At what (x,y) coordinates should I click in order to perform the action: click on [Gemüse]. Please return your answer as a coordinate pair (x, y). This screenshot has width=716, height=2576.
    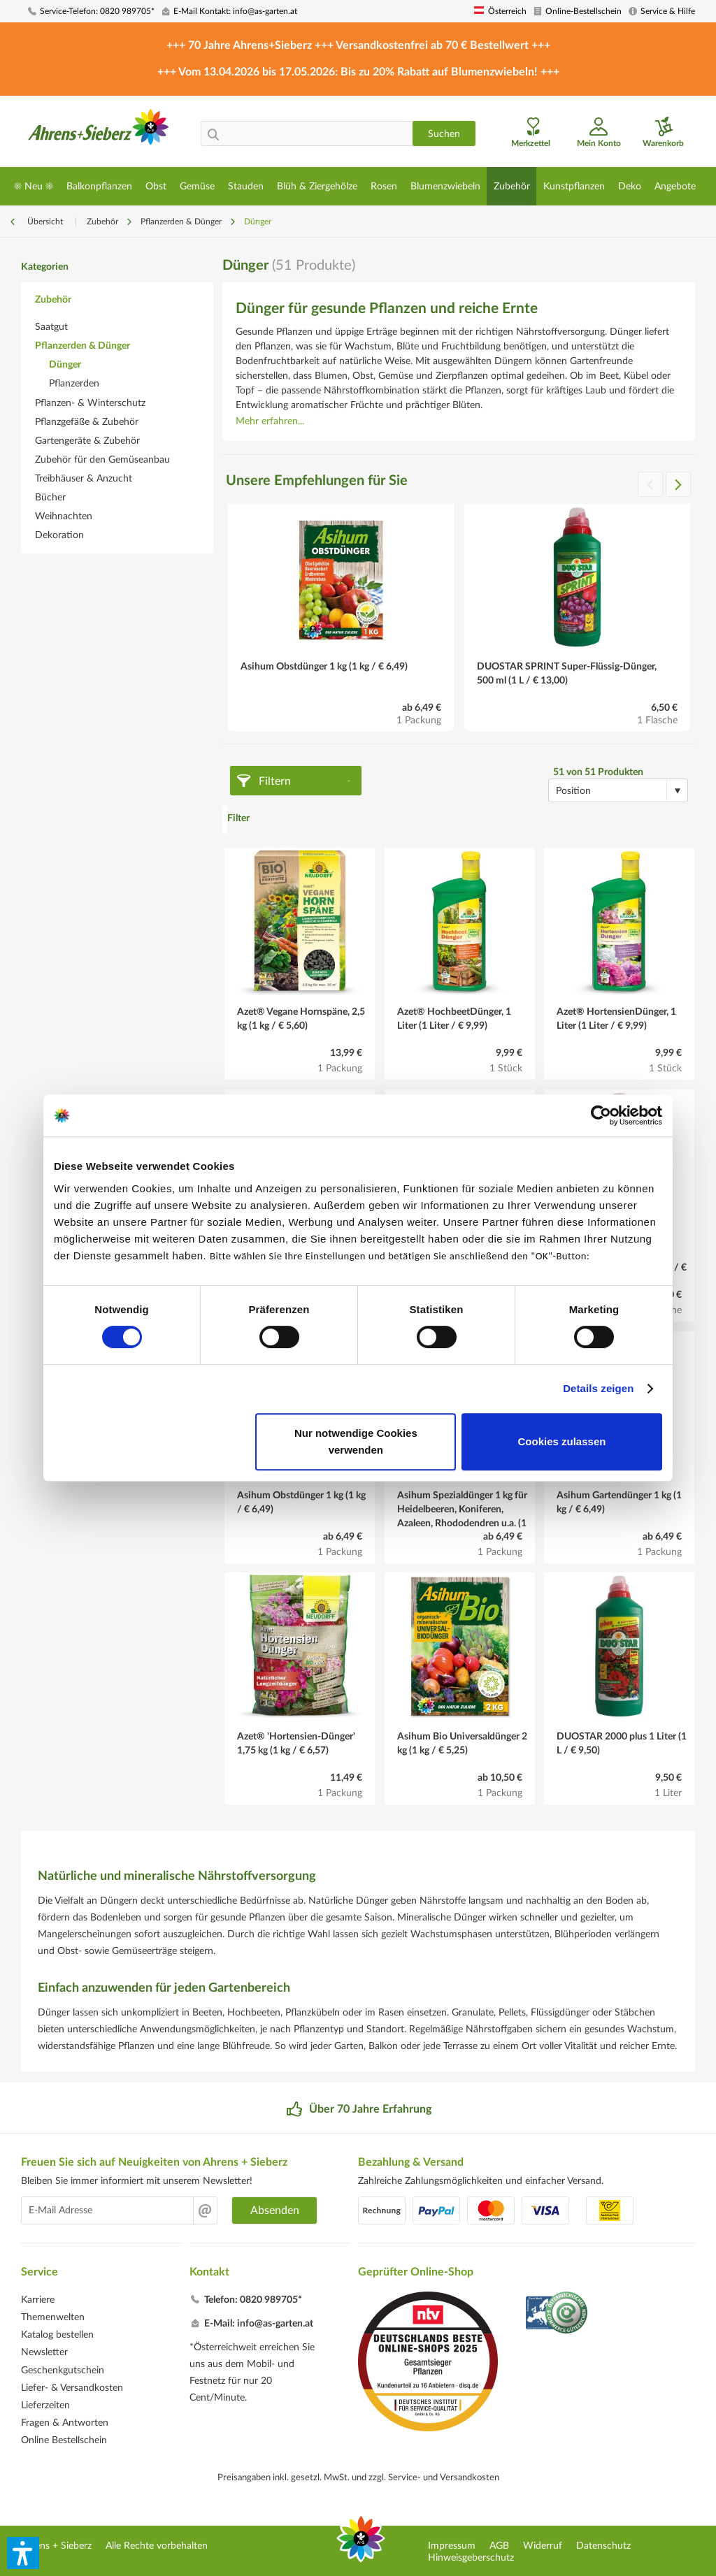
    Looking at the image, I should click on (197, 186).